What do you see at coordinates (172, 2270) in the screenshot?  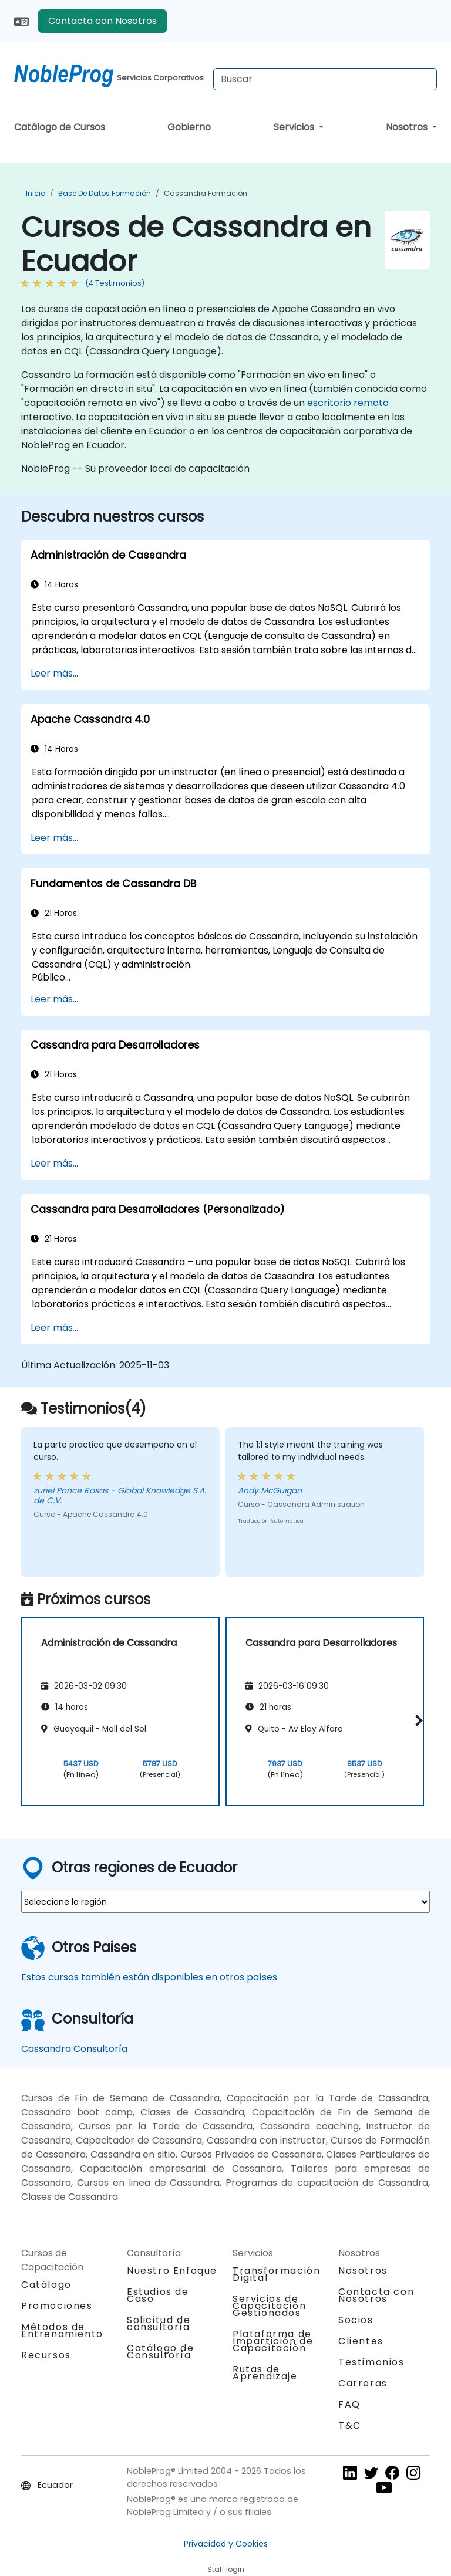 I see `Nuestro Enfoque` at bounding box center [172, 2270].